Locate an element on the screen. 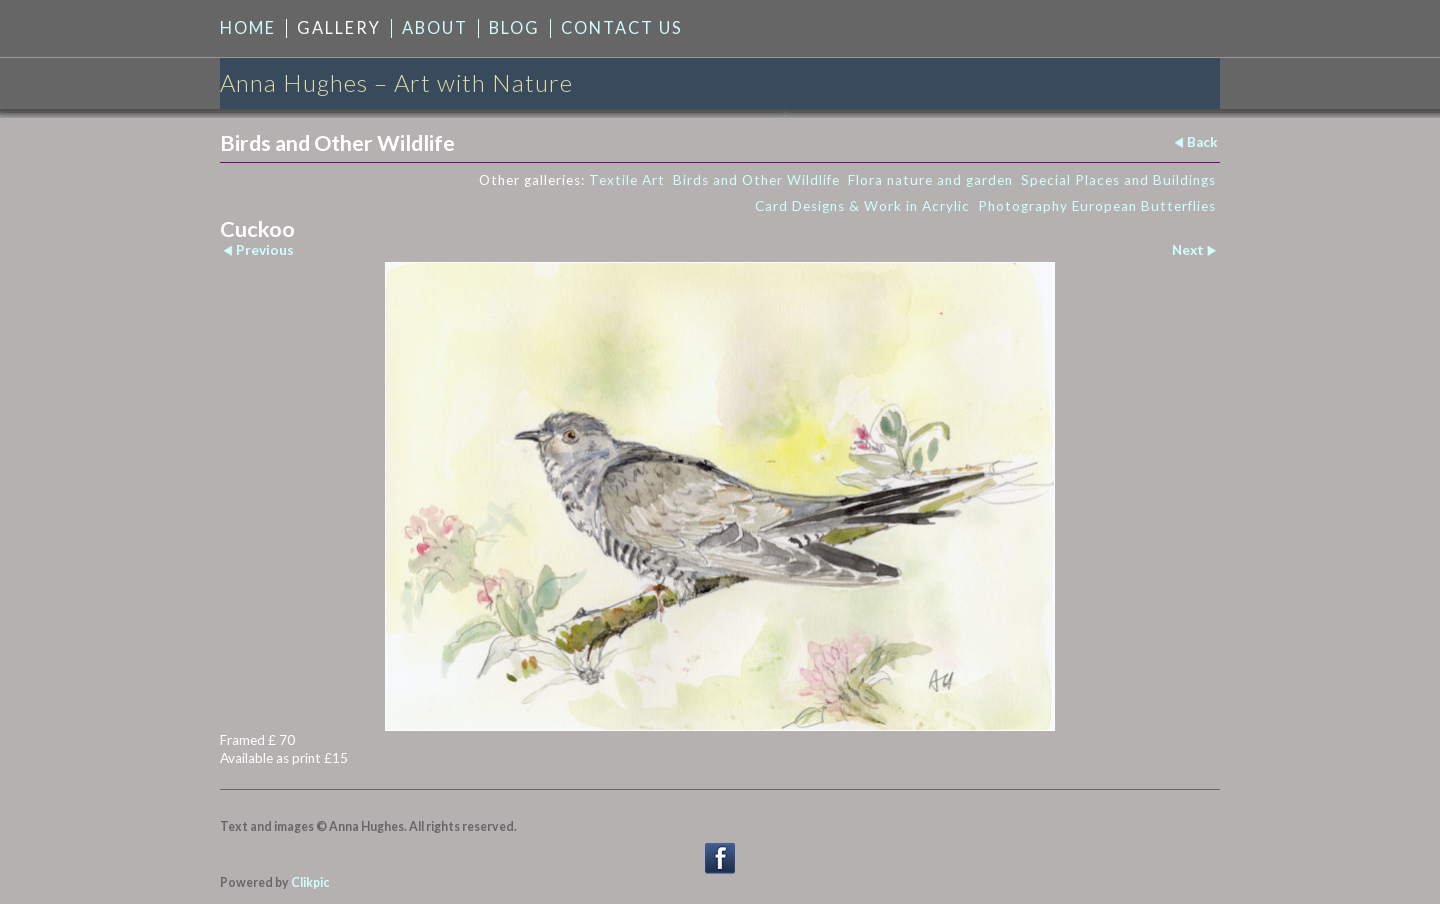 The height and width of the screenshot is (904, 1440). Contact us is located at coordinates (622, 28).